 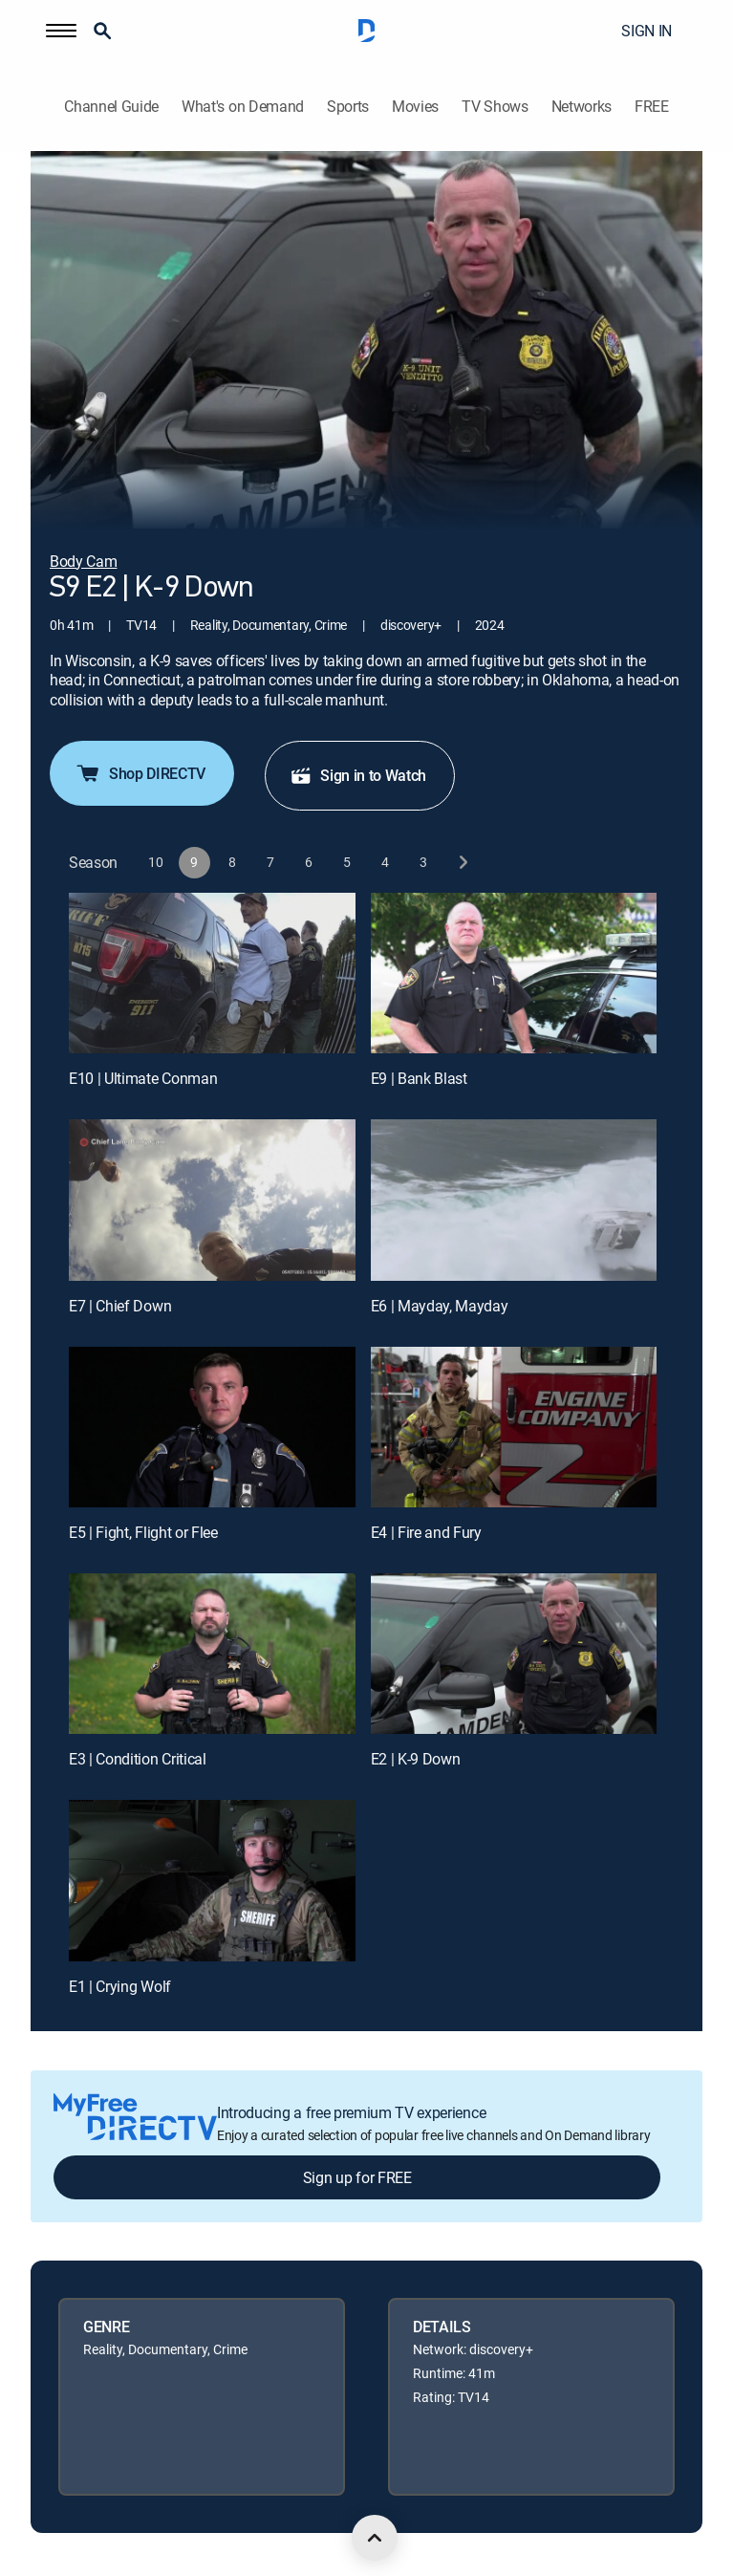 What do you see at coordinates (358, 775) in the screenshot?
I see `Sign in to Watch` at bounding box center [358, 775].